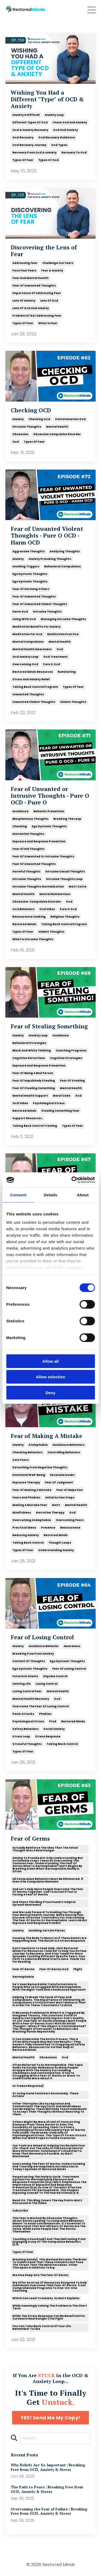 This screenshot has width=101, height=2576. What do you see at coordinates (56, 1550) in the screenshot?
I see `understanding anxiety` at bounding box center [56, 1550].